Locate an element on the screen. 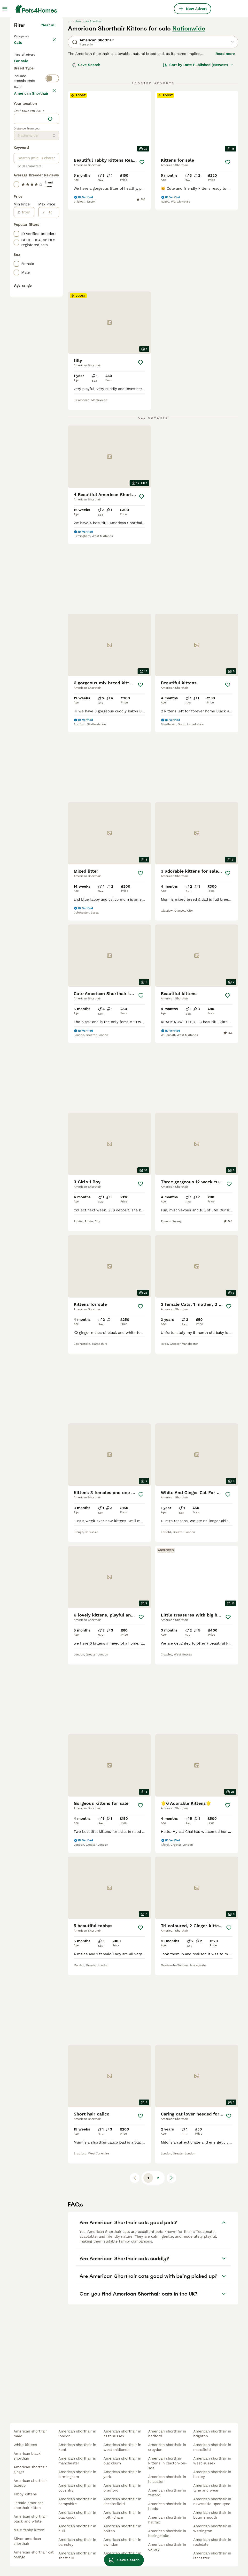  american shorthair in oxford is located at coordinates (167, 2547).